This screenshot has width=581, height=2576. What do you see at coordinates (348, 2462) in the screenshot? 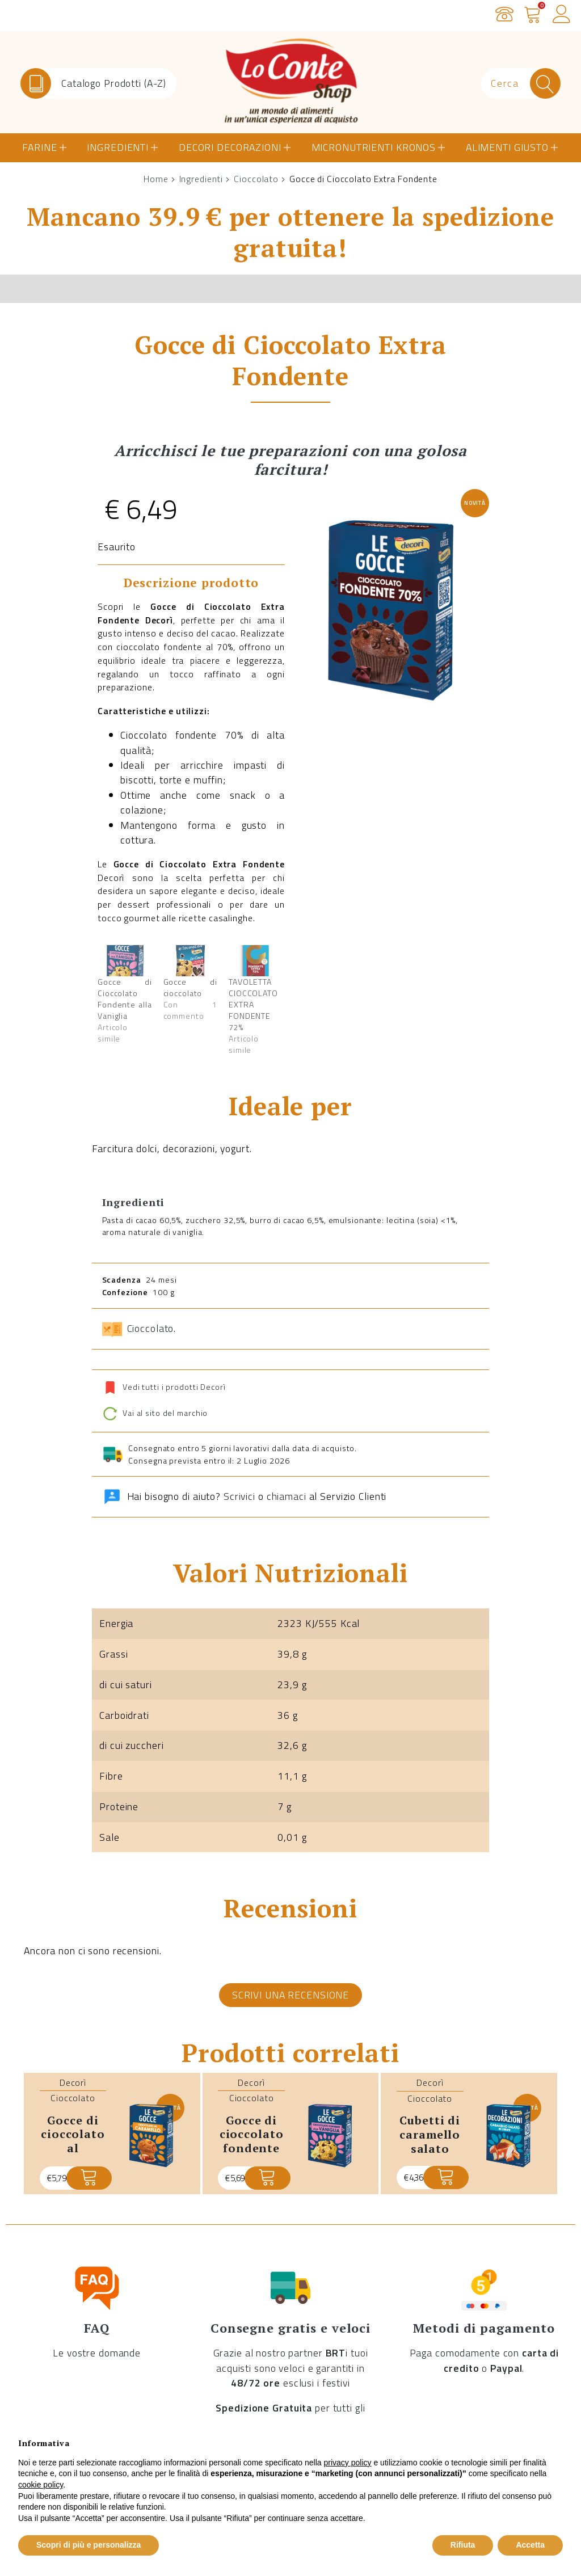
I see `privacy policy [button]` at bounding box center [348, 2462].